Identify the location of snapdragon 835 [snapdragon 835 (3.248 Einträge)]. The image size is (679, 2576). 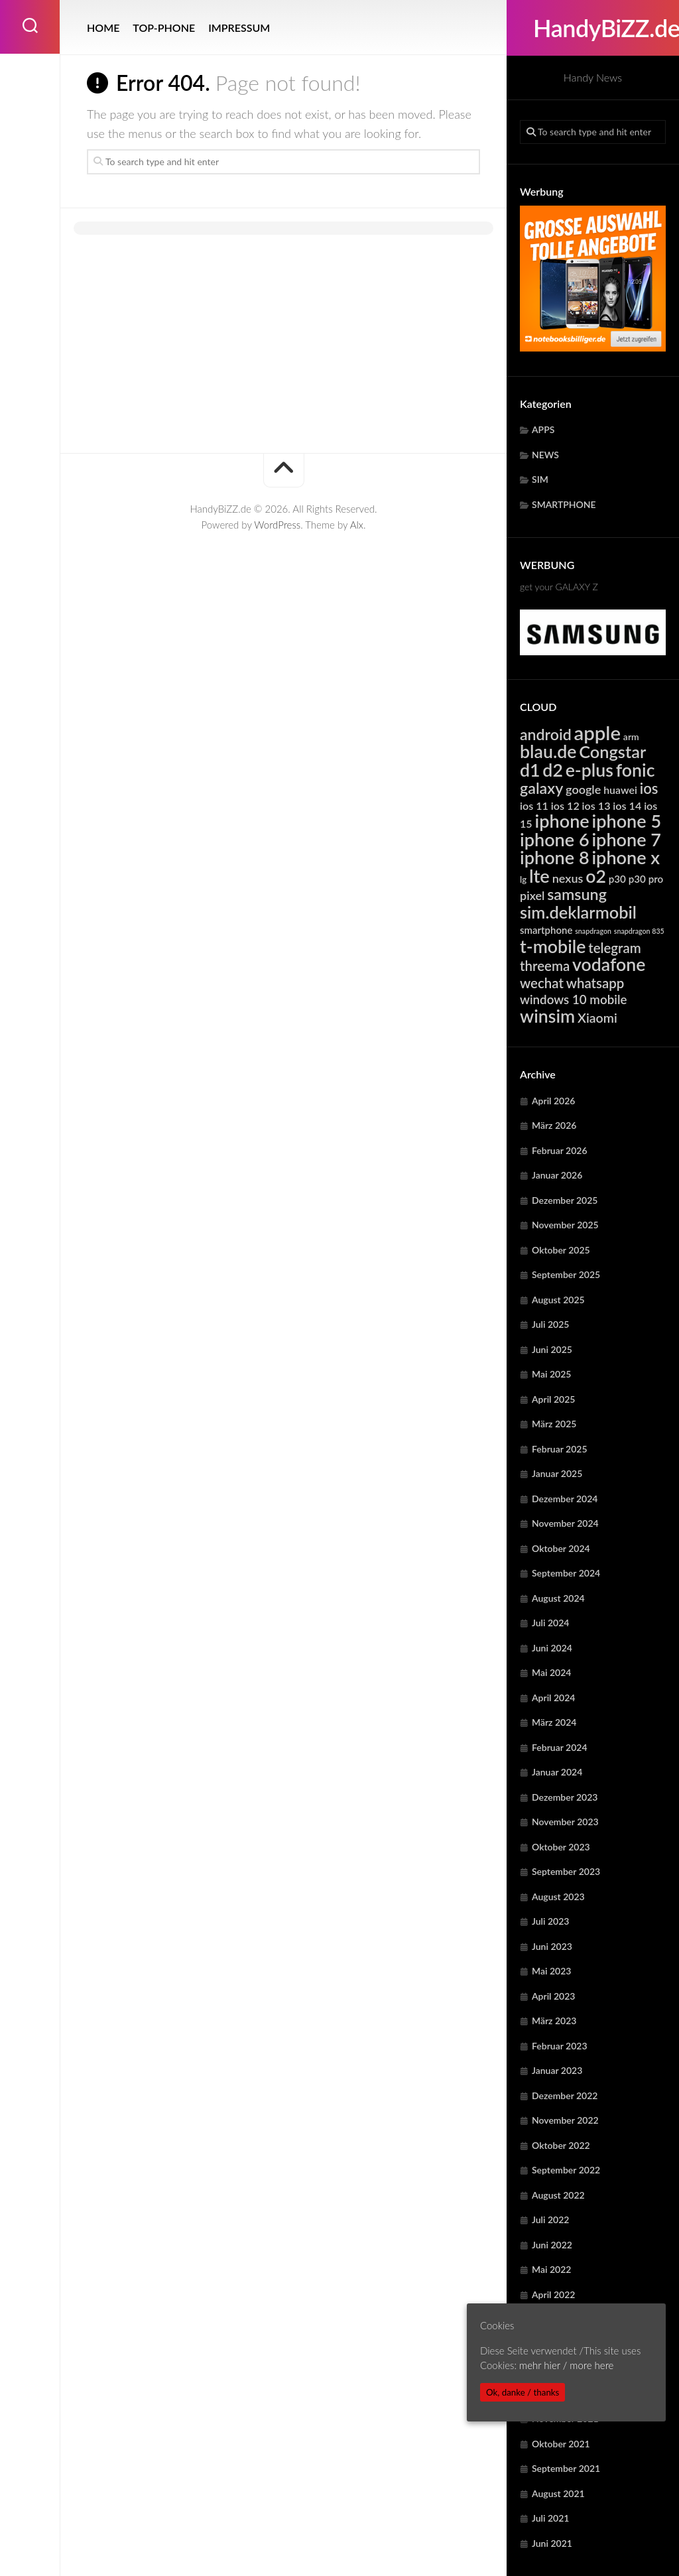
(639, 931).